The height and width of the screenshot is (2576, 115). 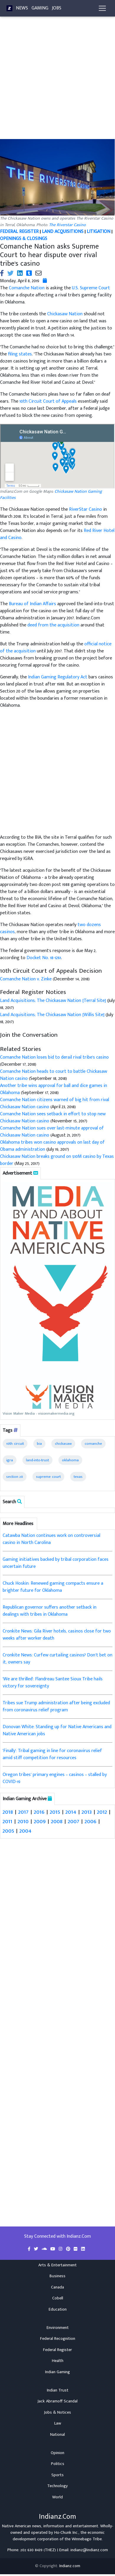 What do you see at coordinates (57, 2412) in the screenshot?
I see `Jobs & Notices` at bounding box center [57, 2412].